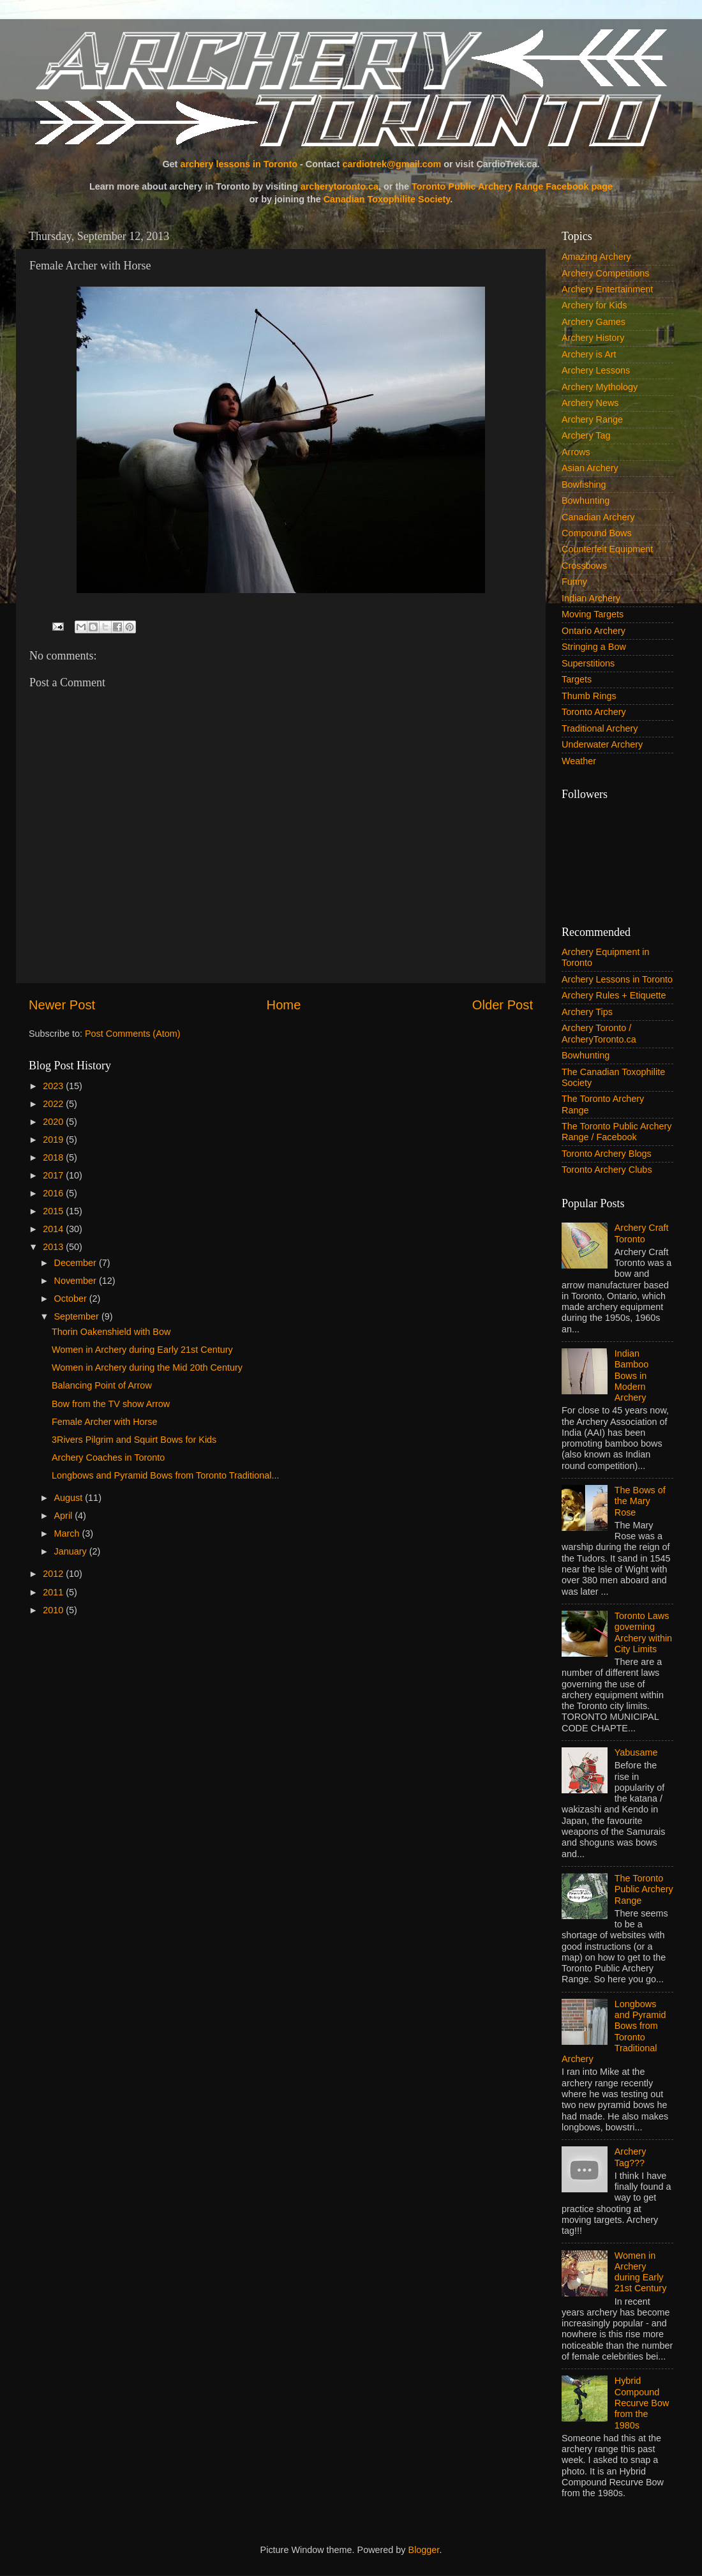 Image resolution: width=702 pixels, height=2576 pixels. Describe the element at coordinates (54, 1139) in the screenshot. I see `2019` at that location.